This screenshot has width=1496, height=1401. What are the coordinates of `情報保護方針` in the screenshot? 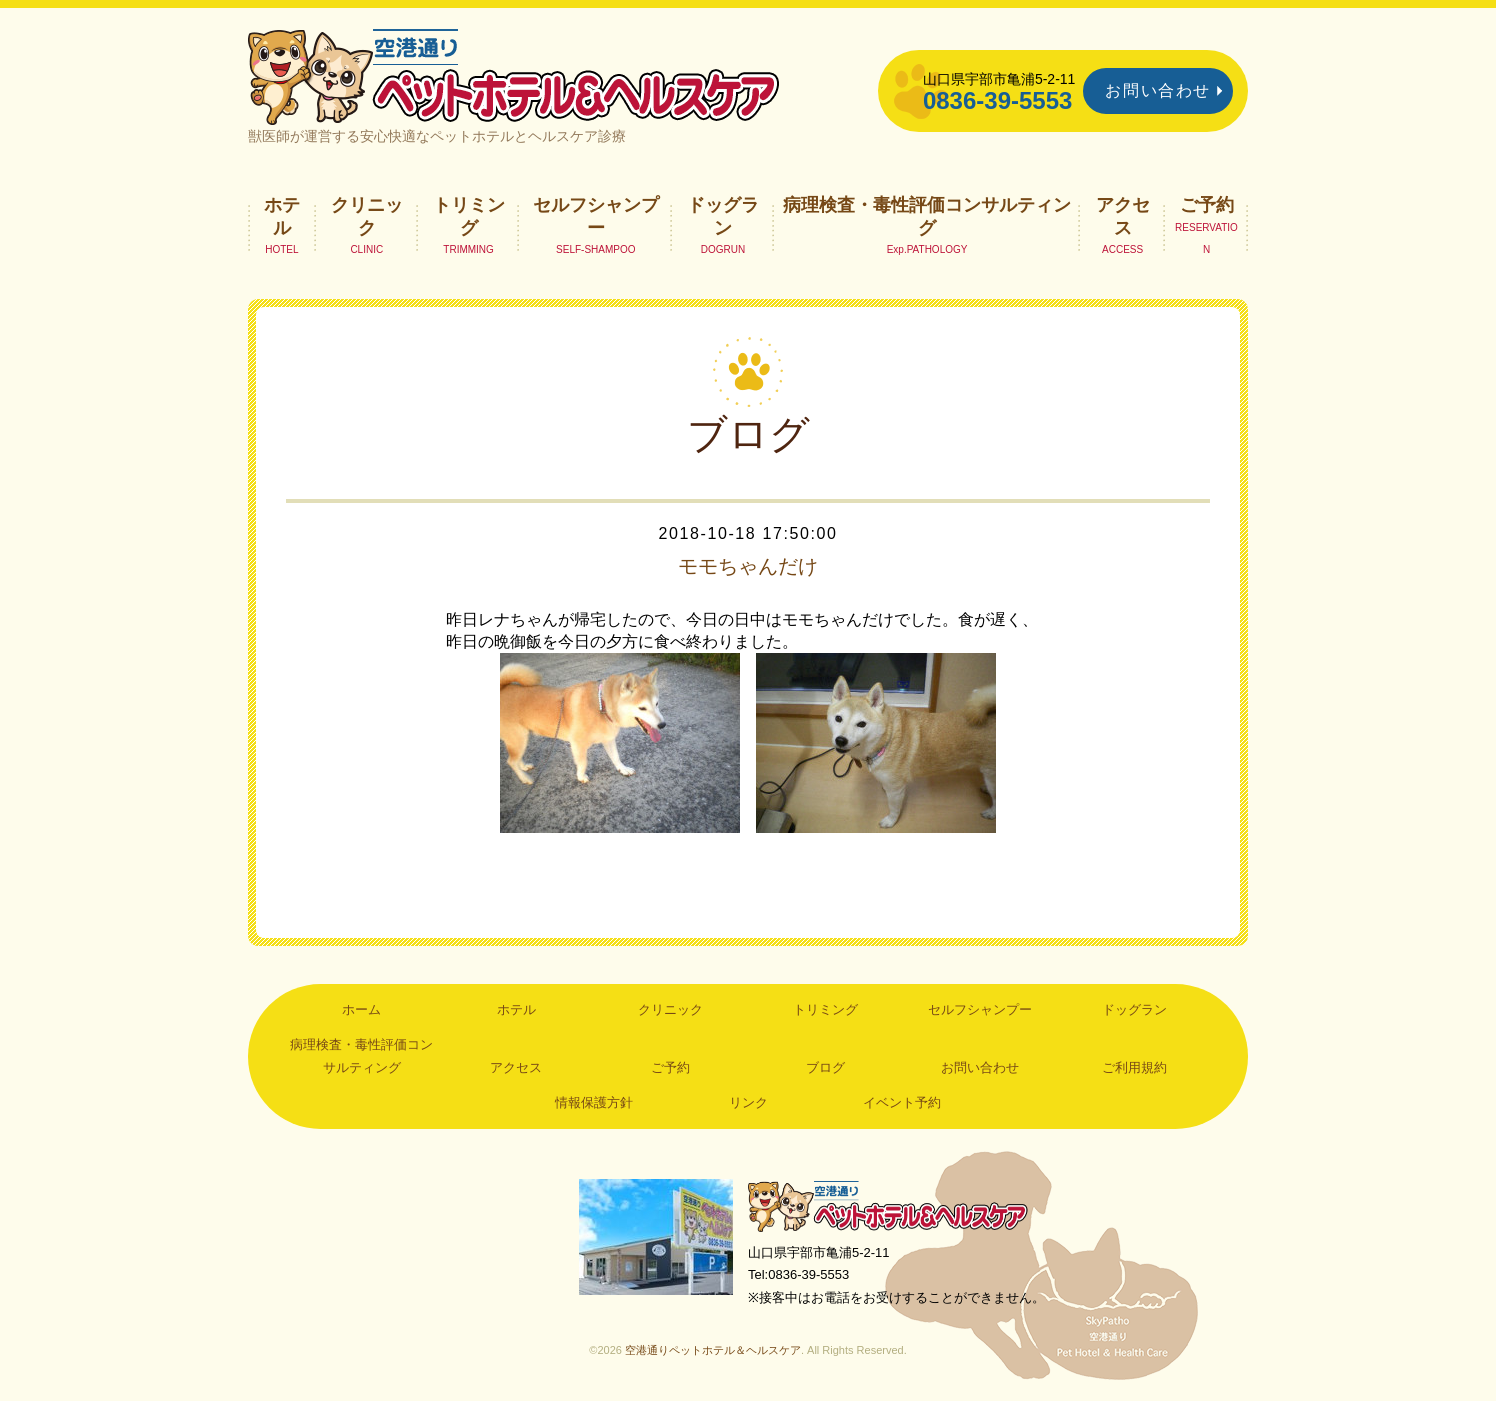 It's located at (594, 1102).